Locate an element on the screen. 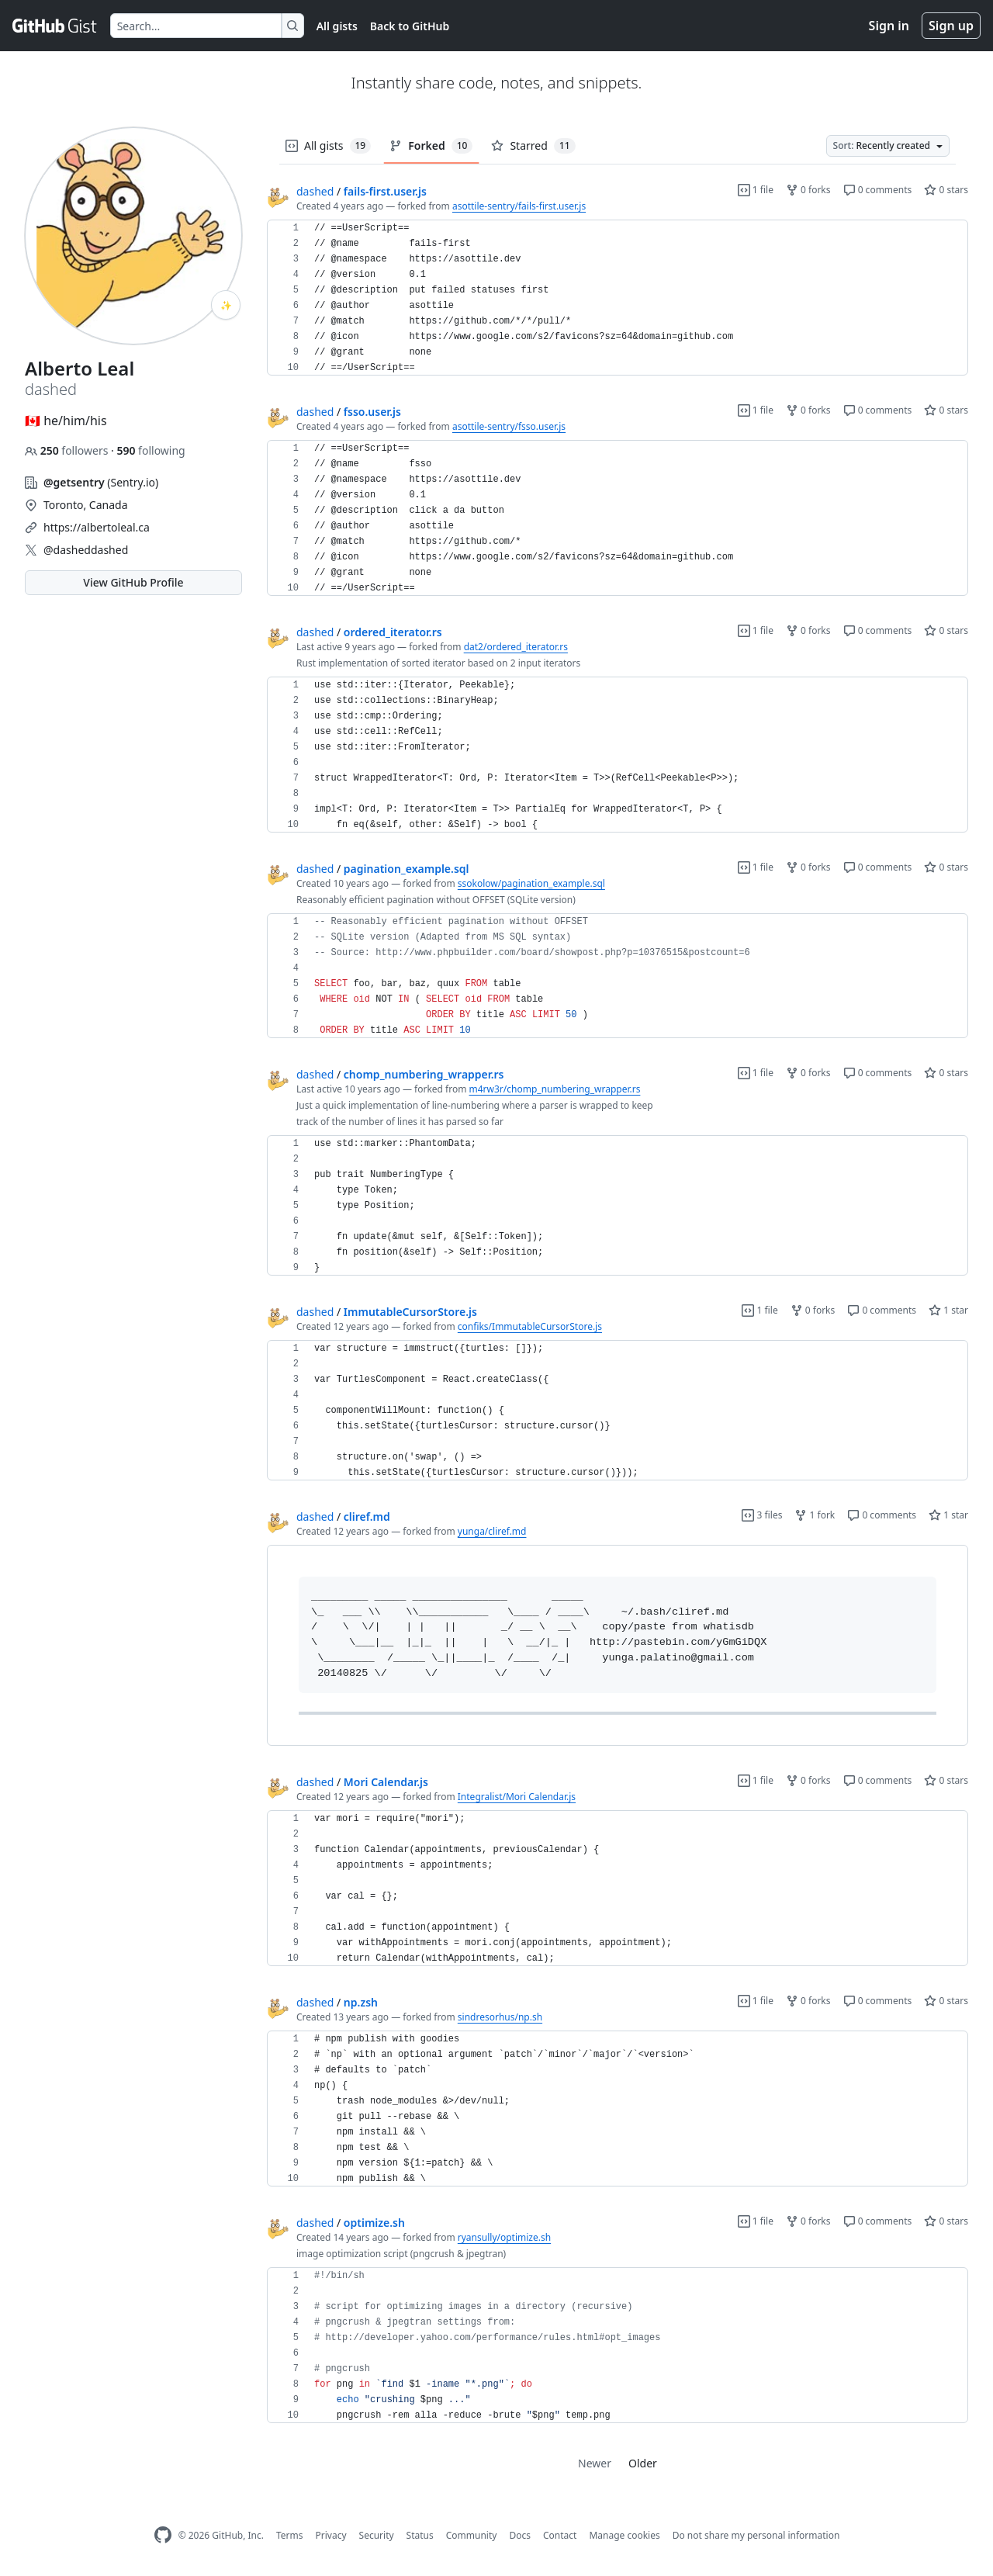 This screenshot has height=2576, width=993. ssokolow/pagination_example.sql is located at coordinates (531, 883).